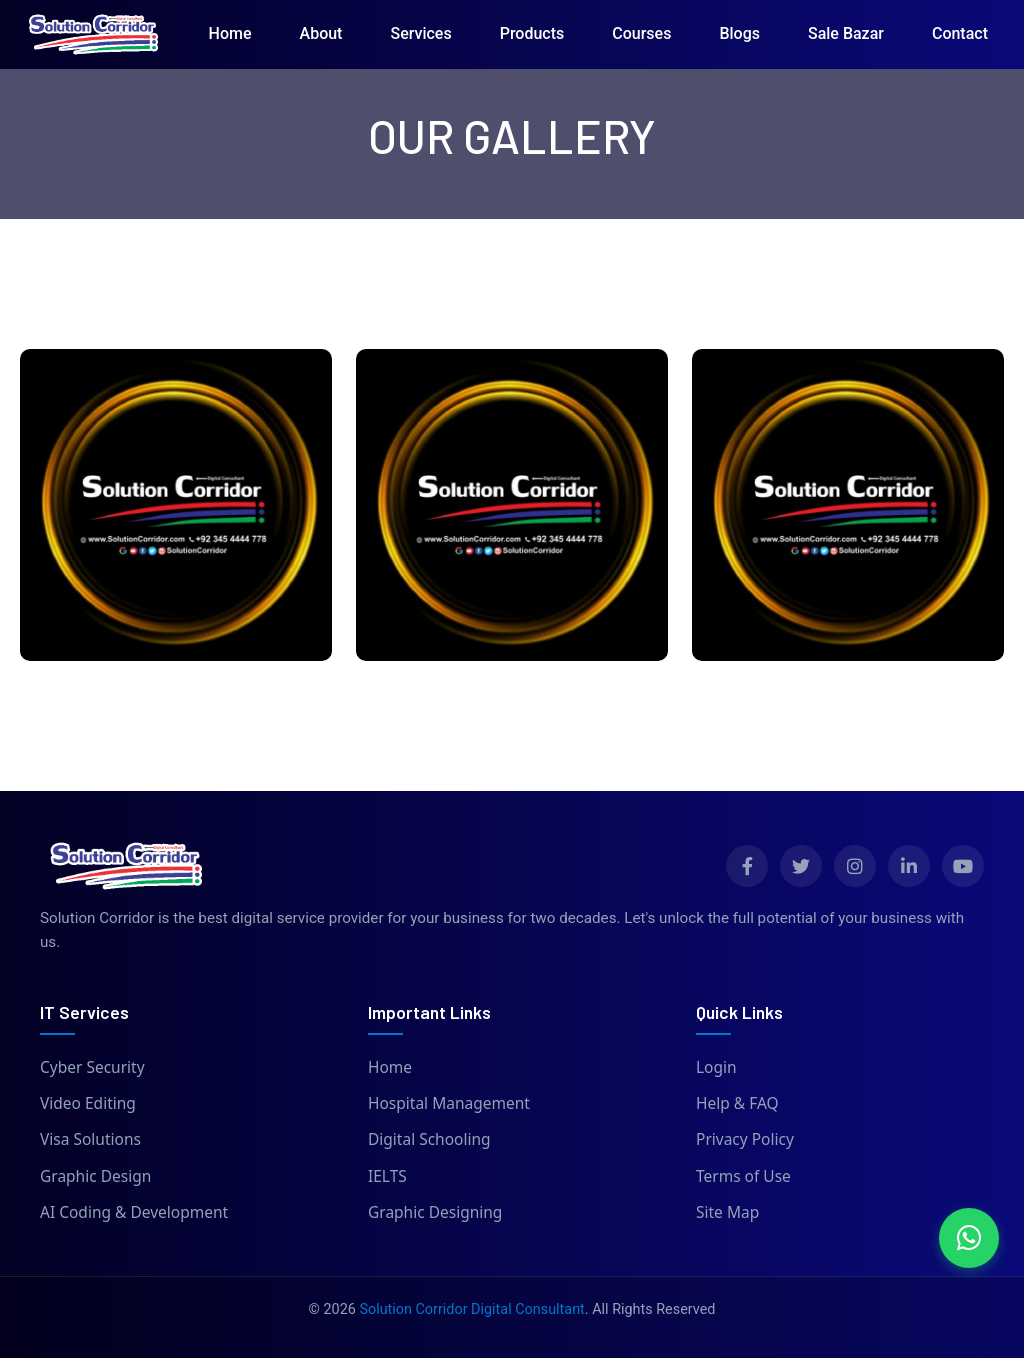 This screenshot has height=1358, width=1024. I want to click on Site Map, so click(727, 1212).